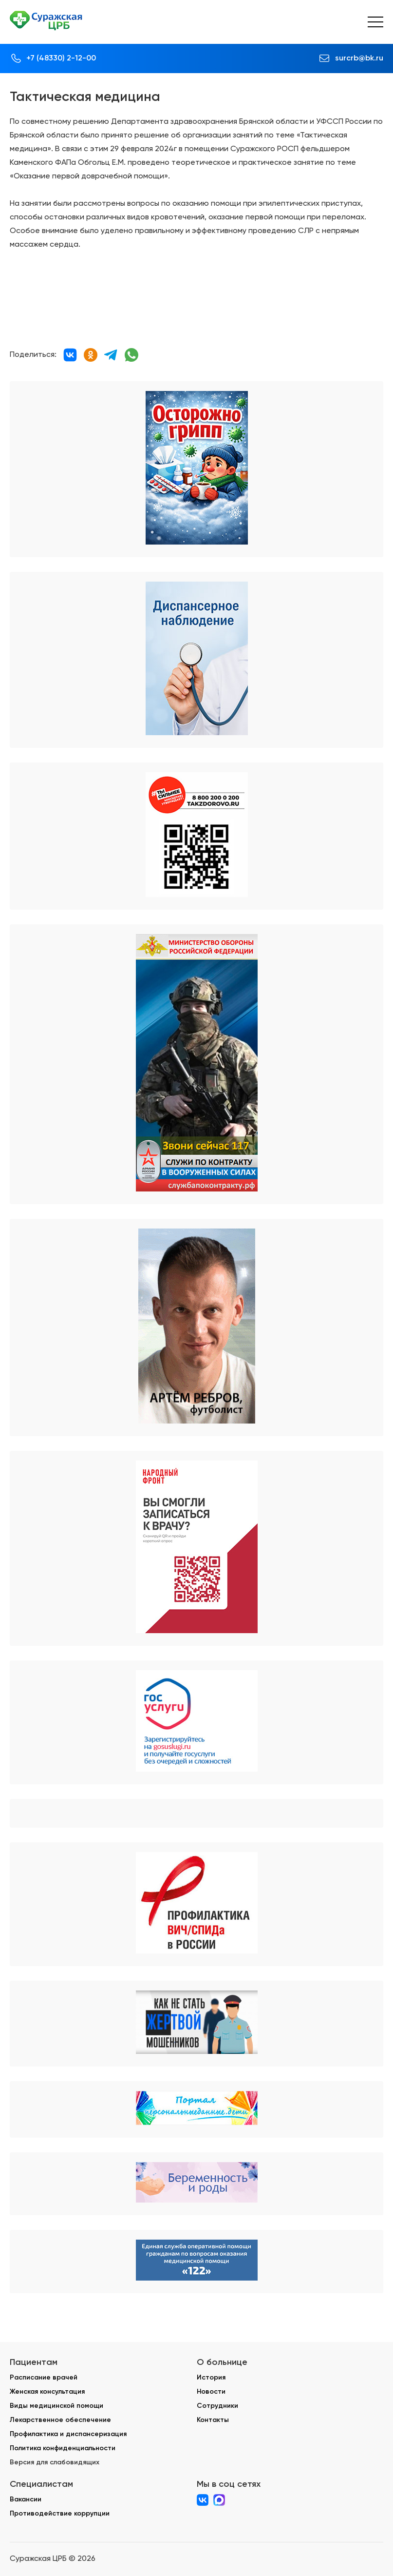 The image size is (393, 2576). Describe the element at coordinates (211, 2391) in the screenshot. I see `Новости` at that location.